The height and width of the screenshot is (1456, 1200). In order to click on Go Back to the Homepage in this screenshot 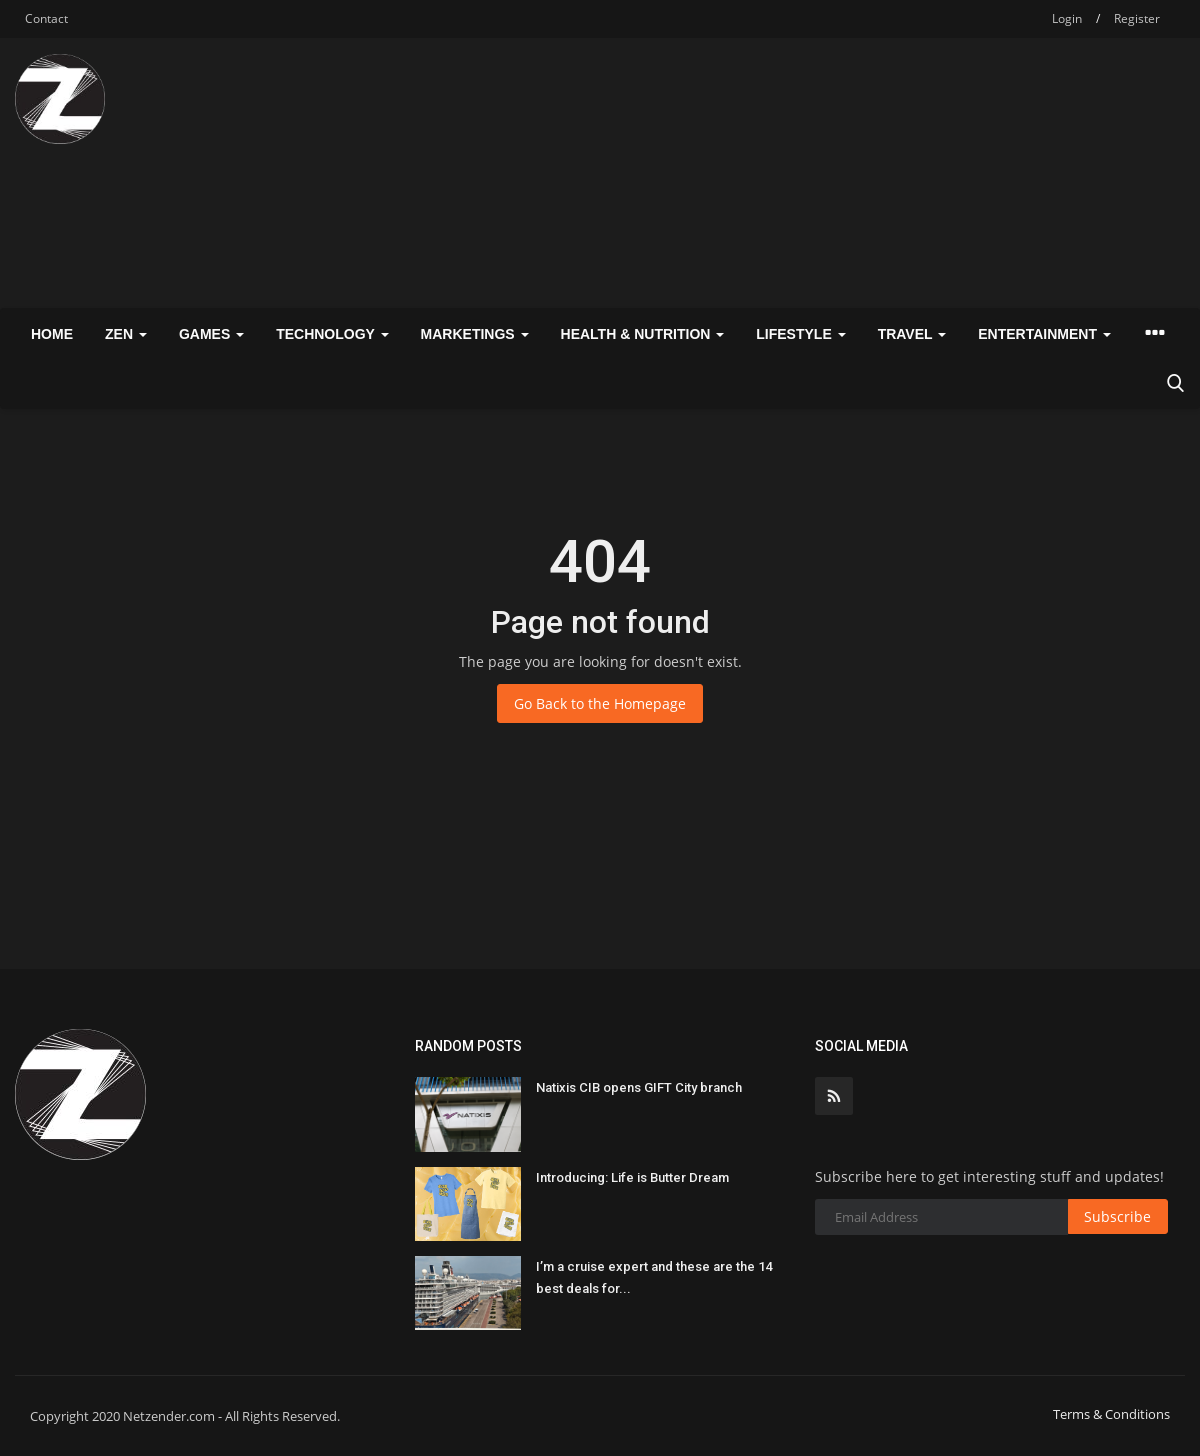, I will do `click(600, 703)`.